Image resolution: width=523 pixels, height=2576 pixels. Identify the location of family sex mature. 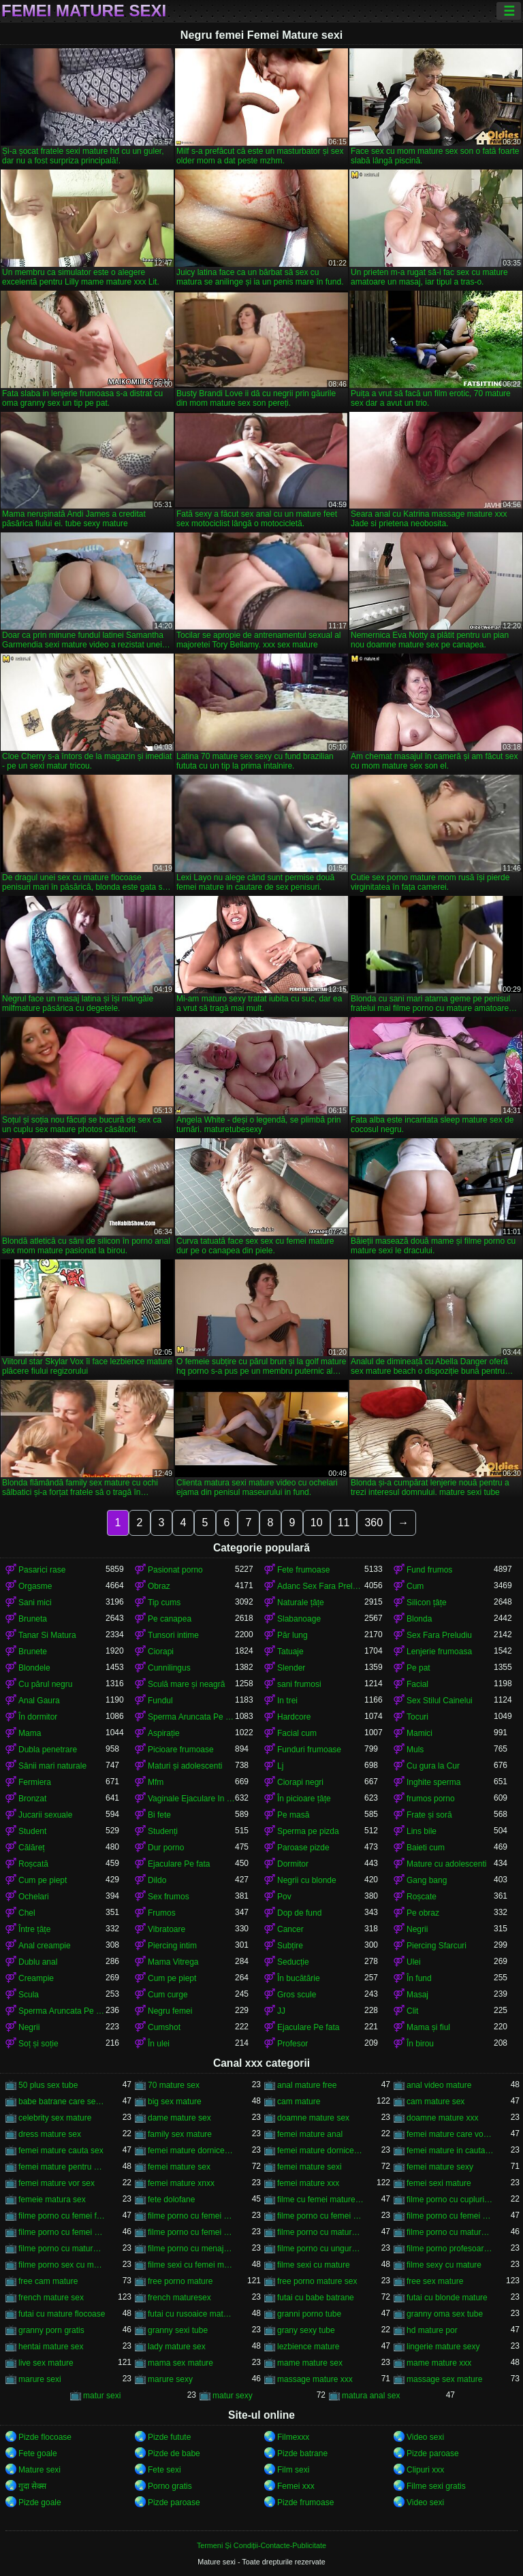
(180, 2134).